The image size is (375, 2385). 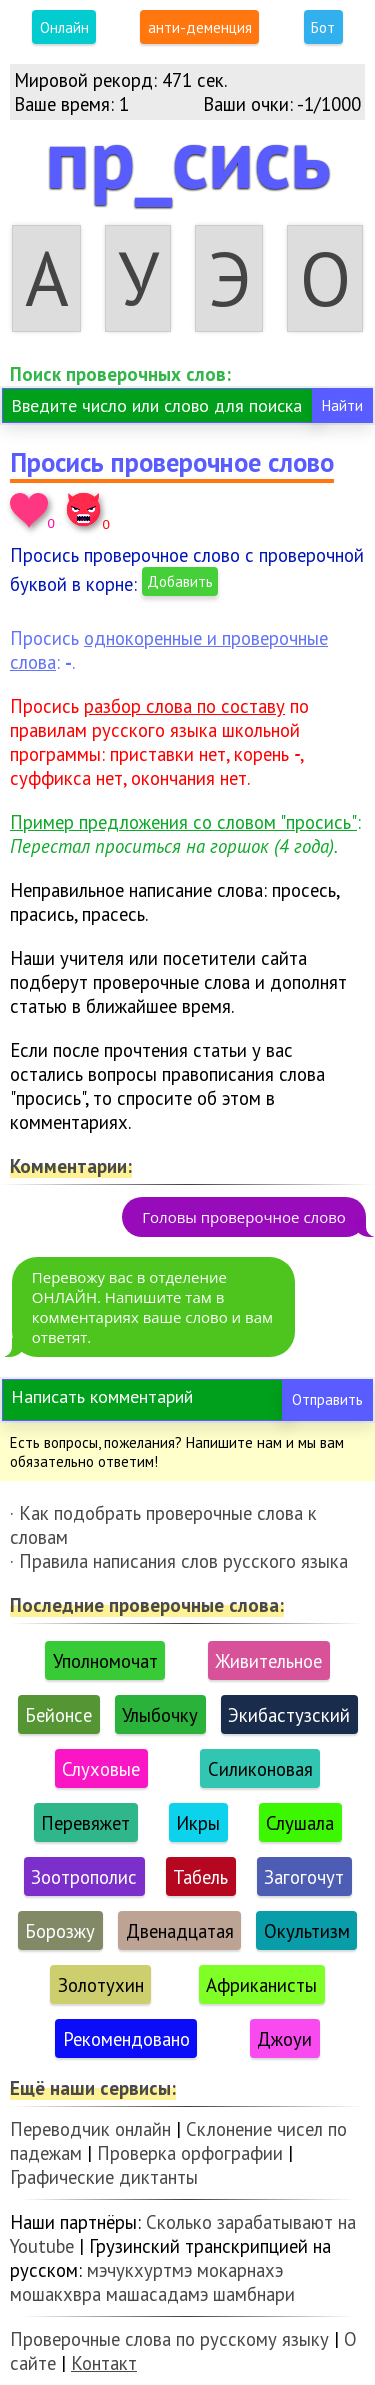 I want to click on Живительное, so click(x=268, y=1661).